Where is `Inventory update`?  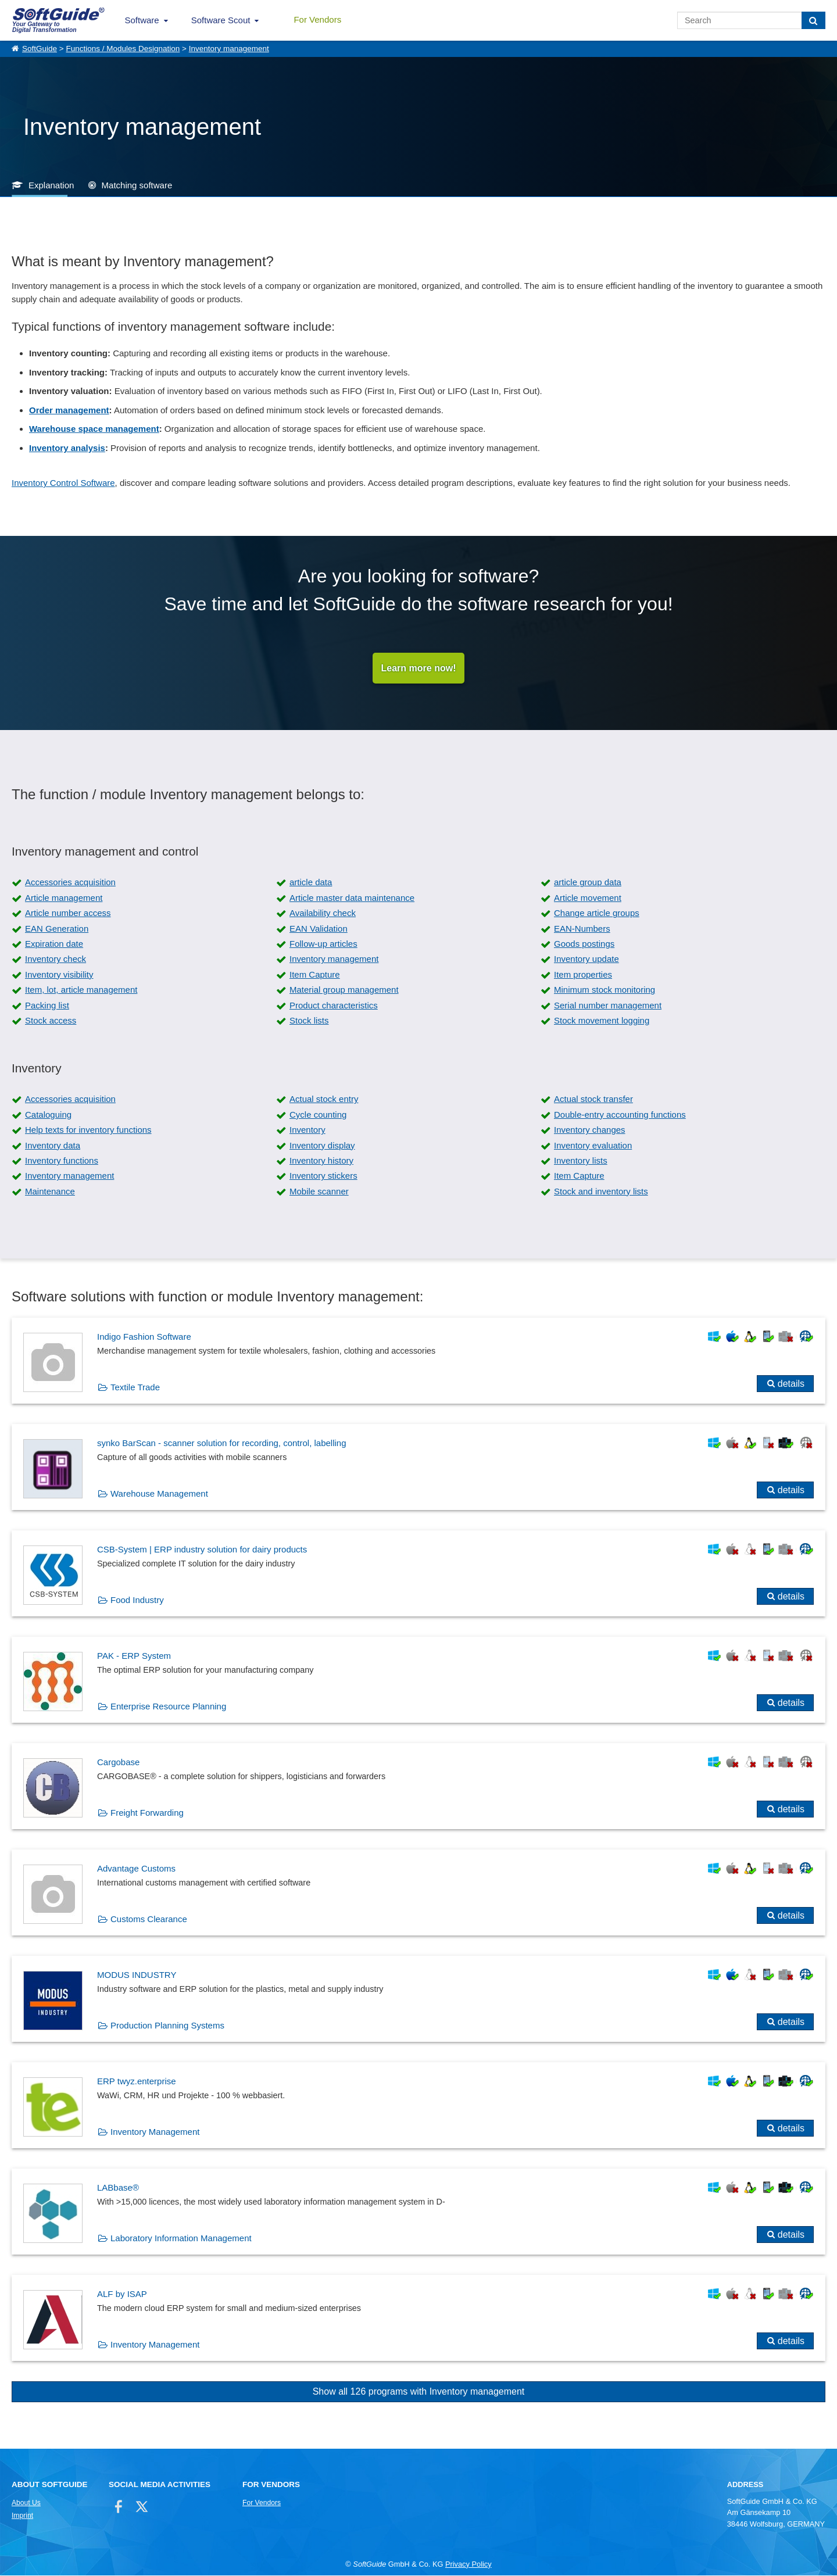 Inventory update is located at coordinates (586, 959).